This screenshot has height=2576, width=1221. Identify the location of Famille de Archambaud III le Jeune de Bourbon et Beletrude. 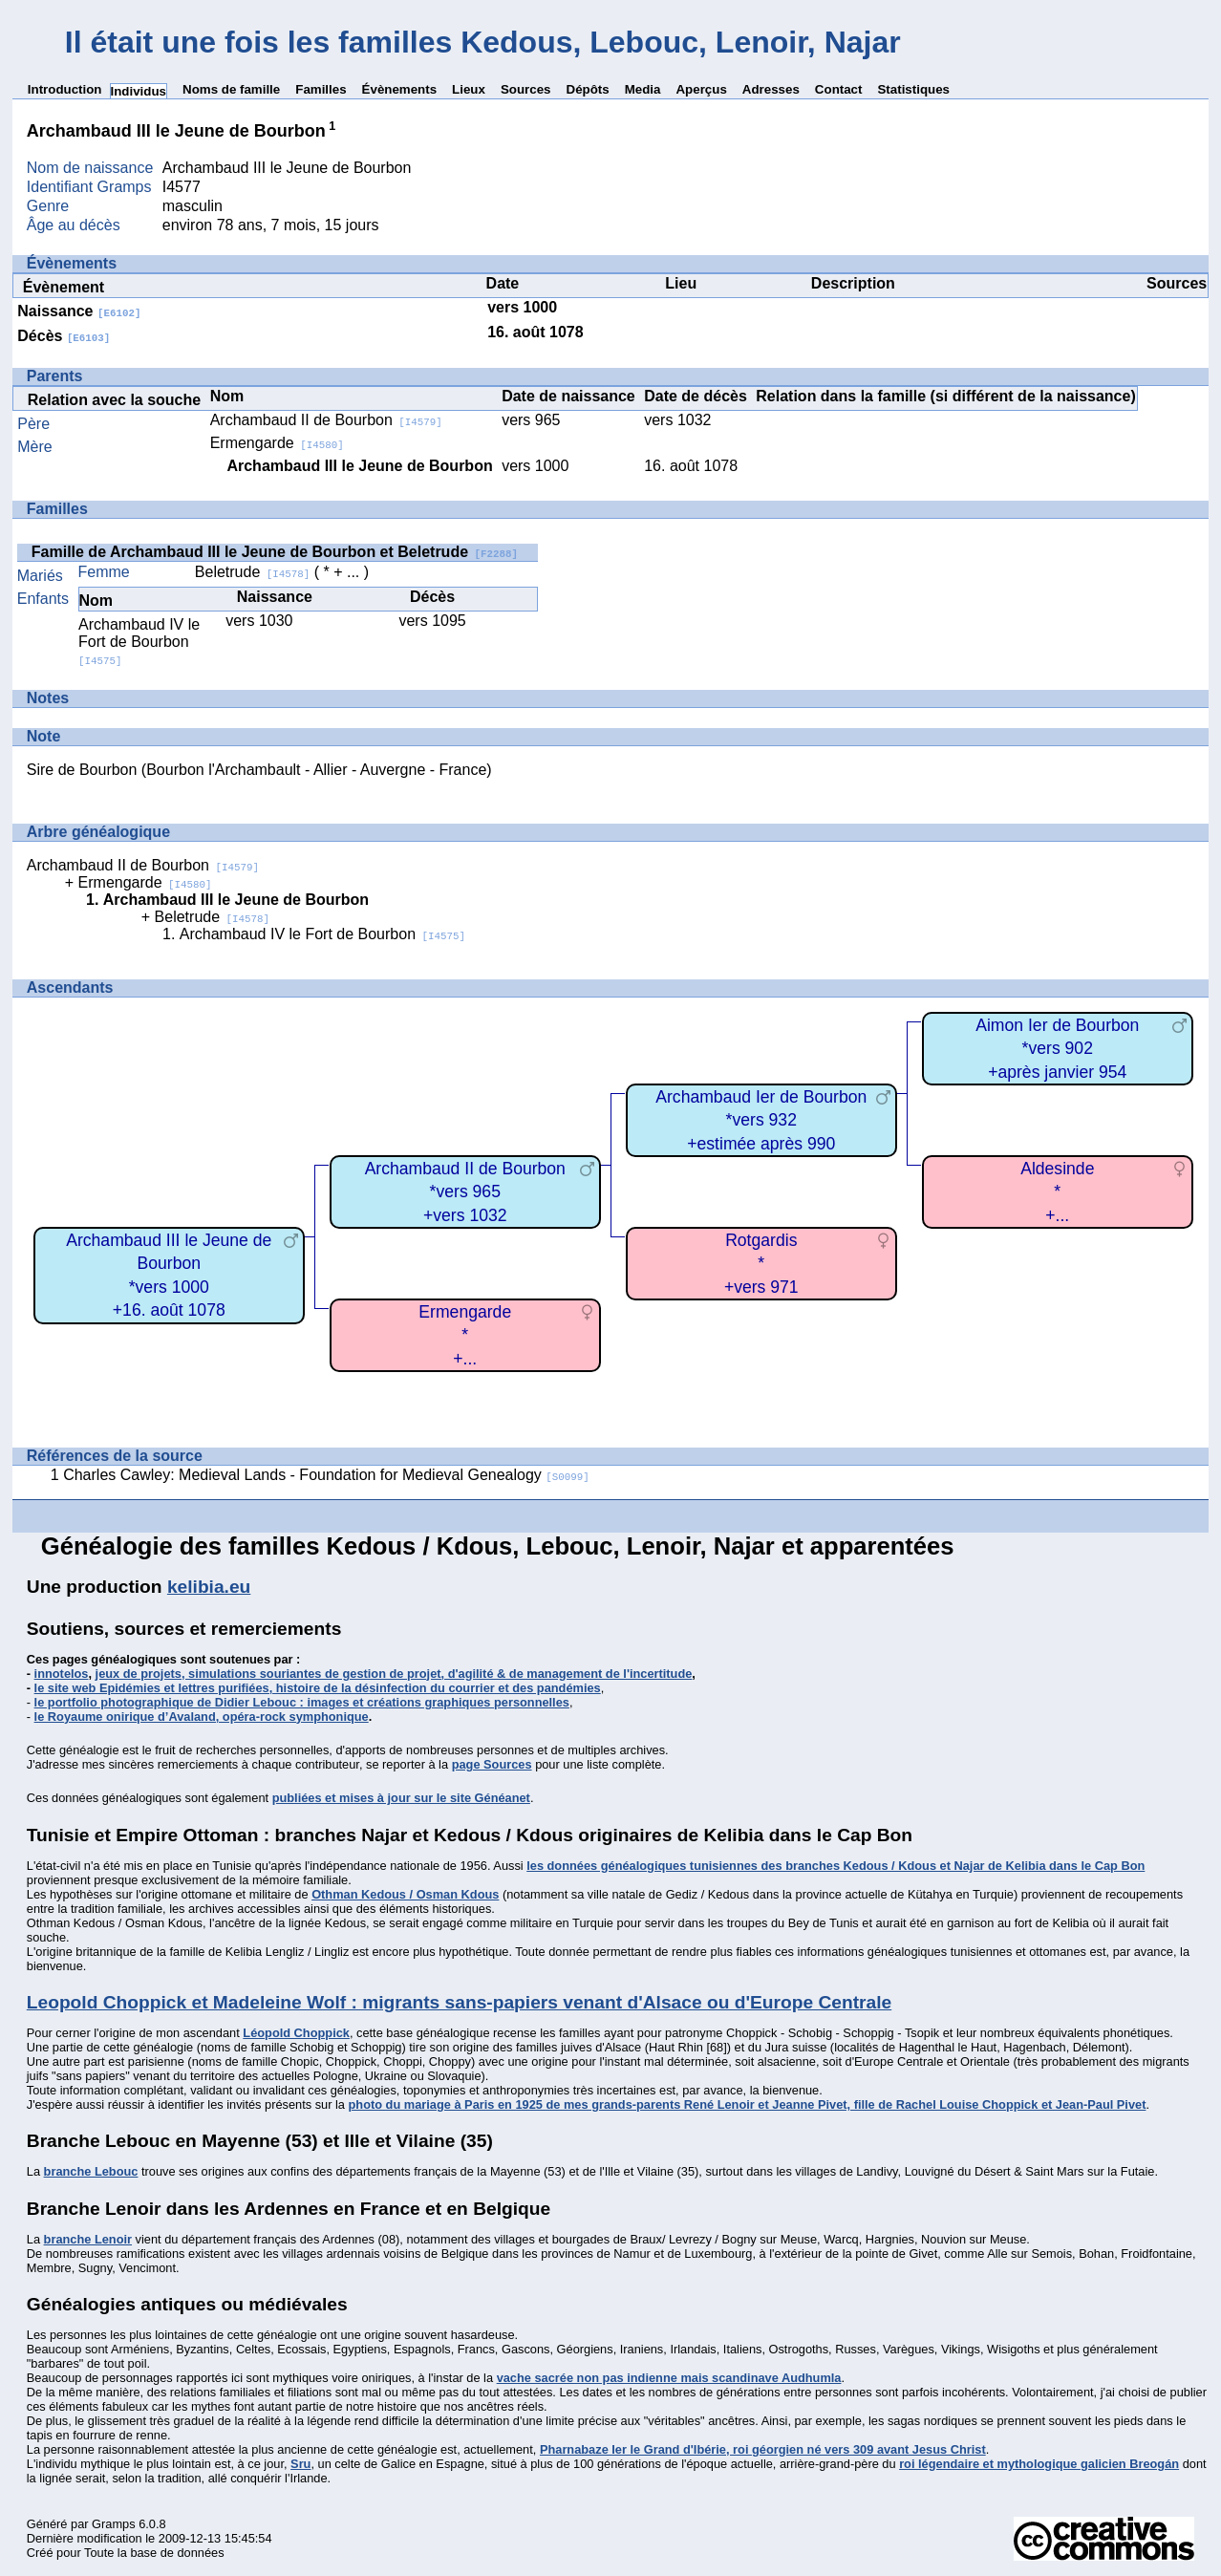
(275, 552).